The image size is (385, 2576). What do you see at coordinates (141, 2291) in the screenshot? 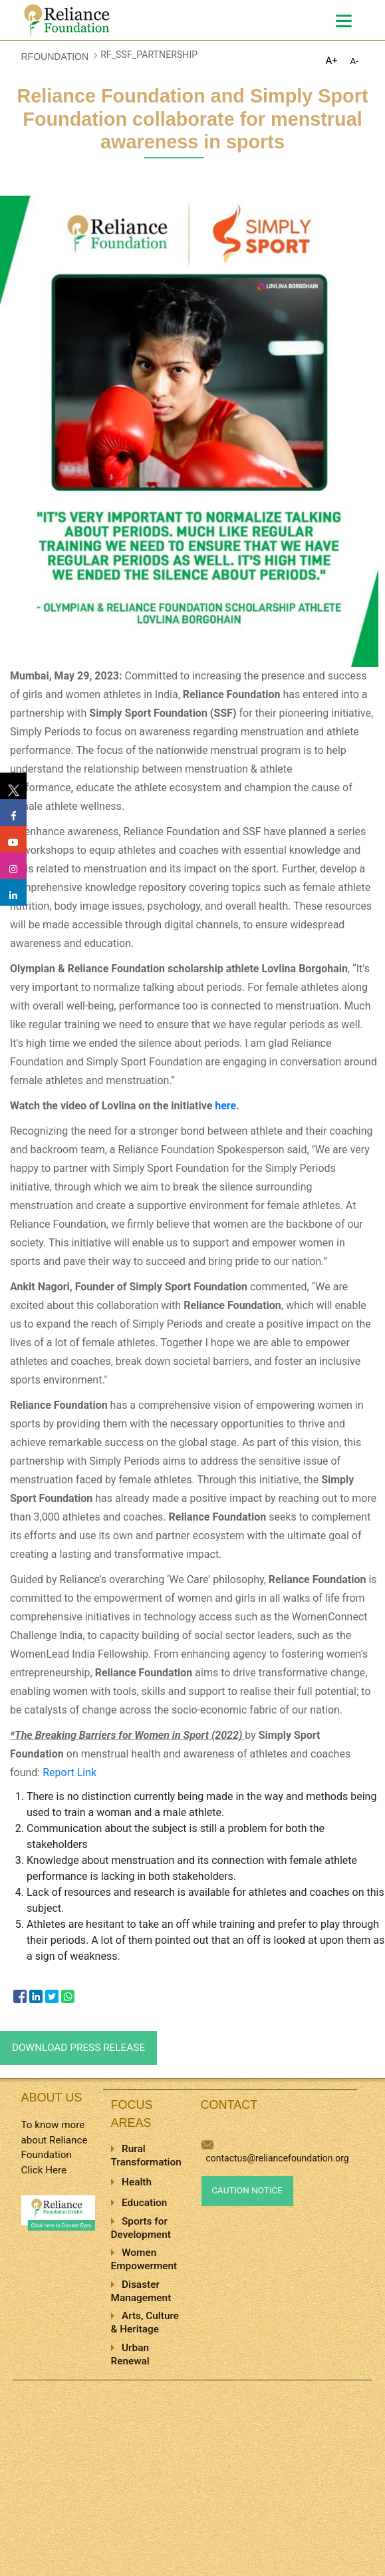
I see `Disaster Management` at bounding box center [141, 2291].